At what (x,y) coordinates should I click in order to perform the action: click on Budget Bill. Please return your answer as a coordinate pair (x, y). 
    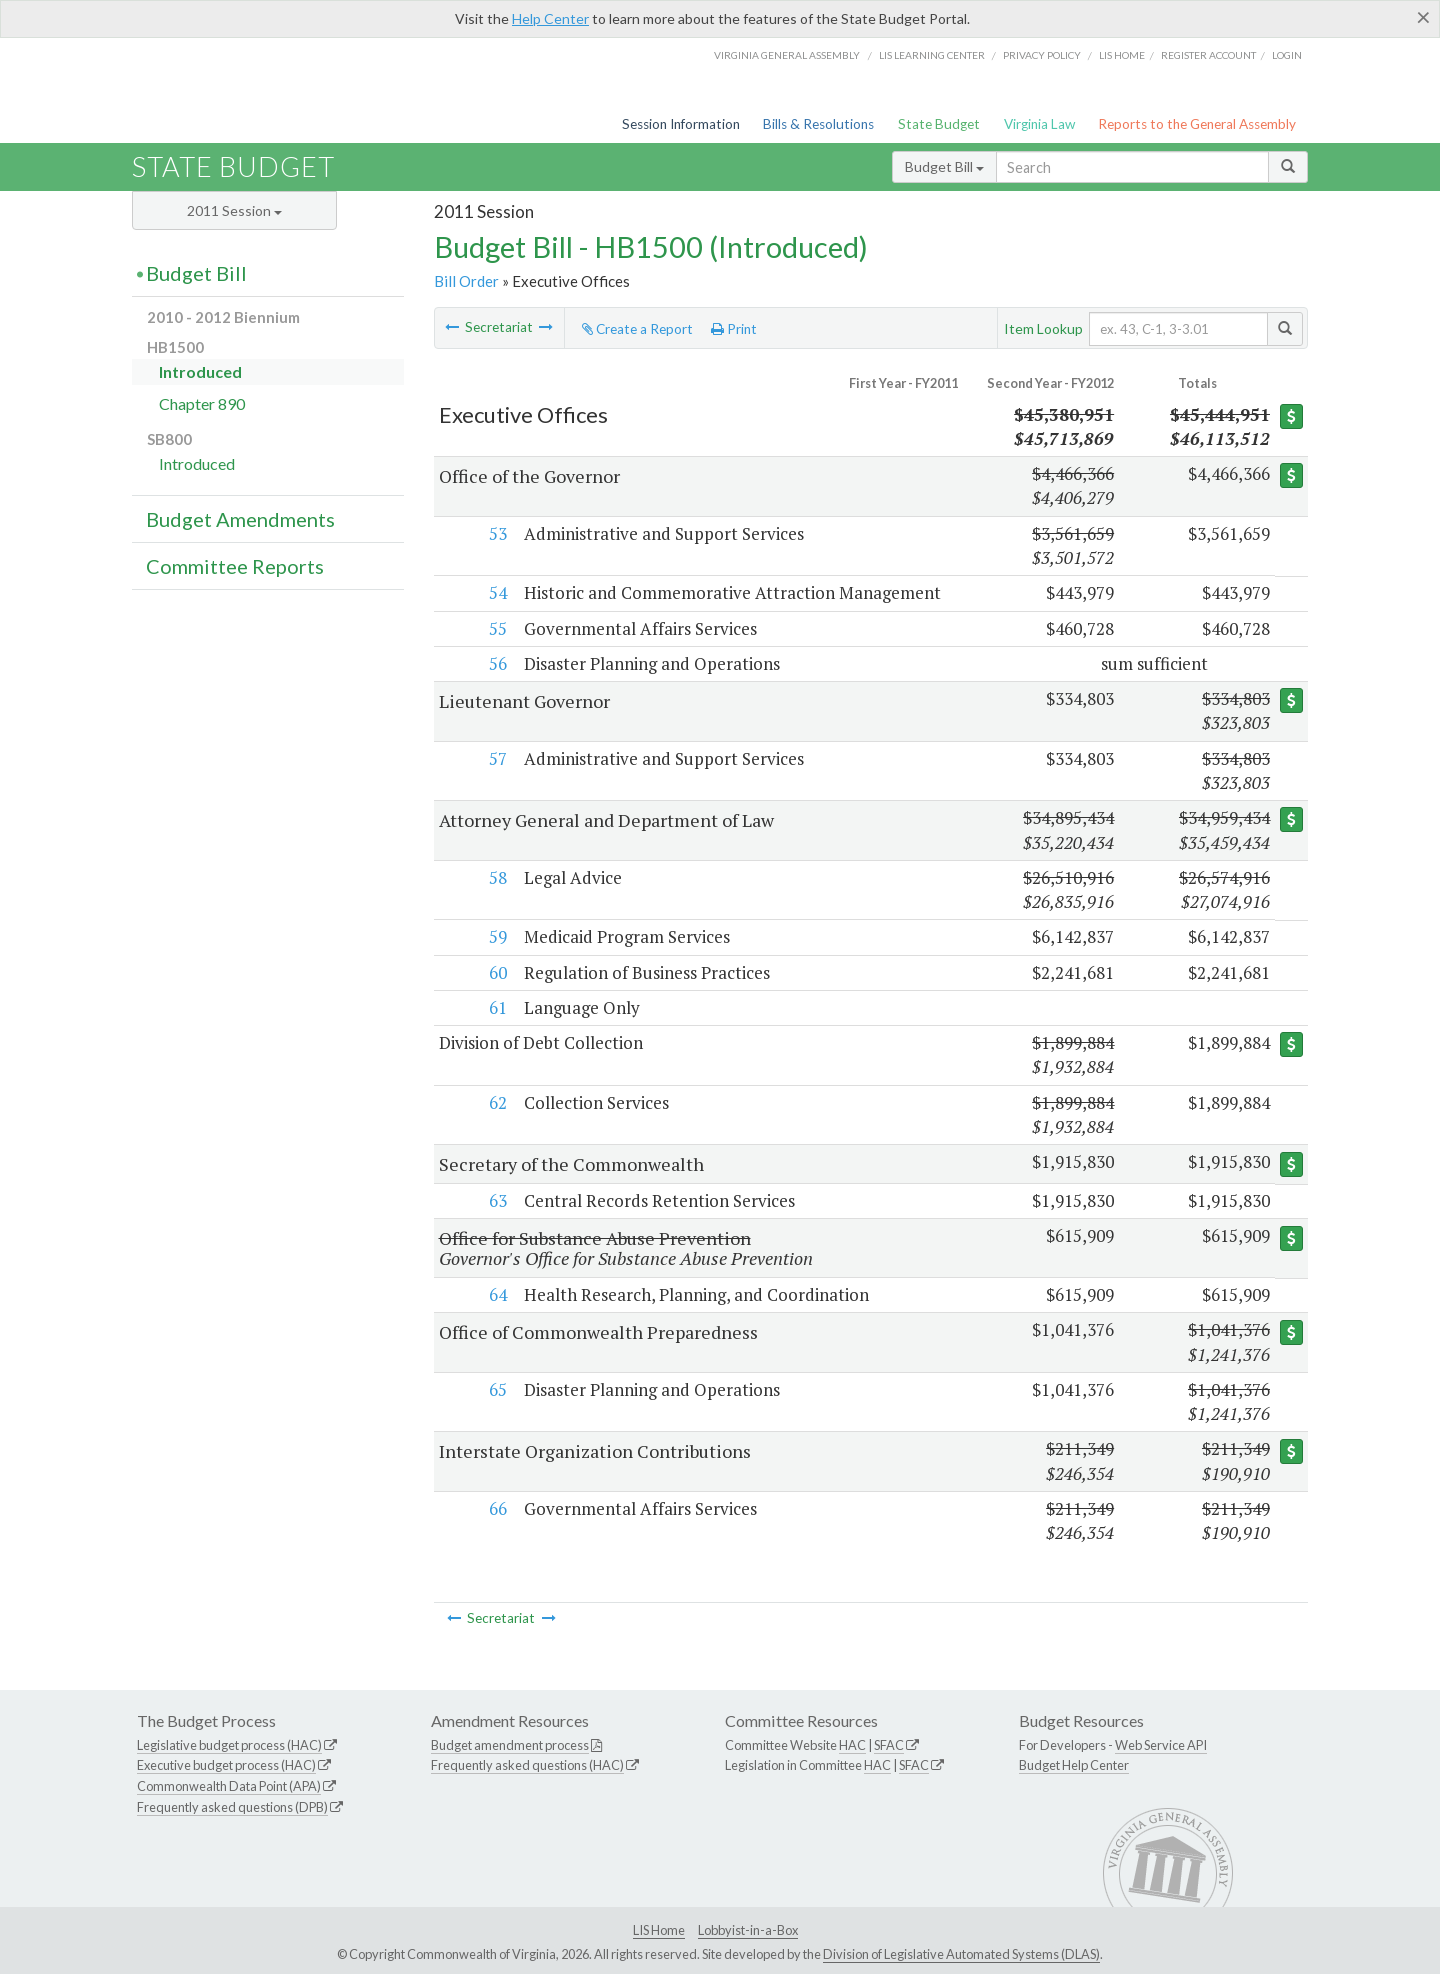
    Looking at the image, I should click on (944, 166).